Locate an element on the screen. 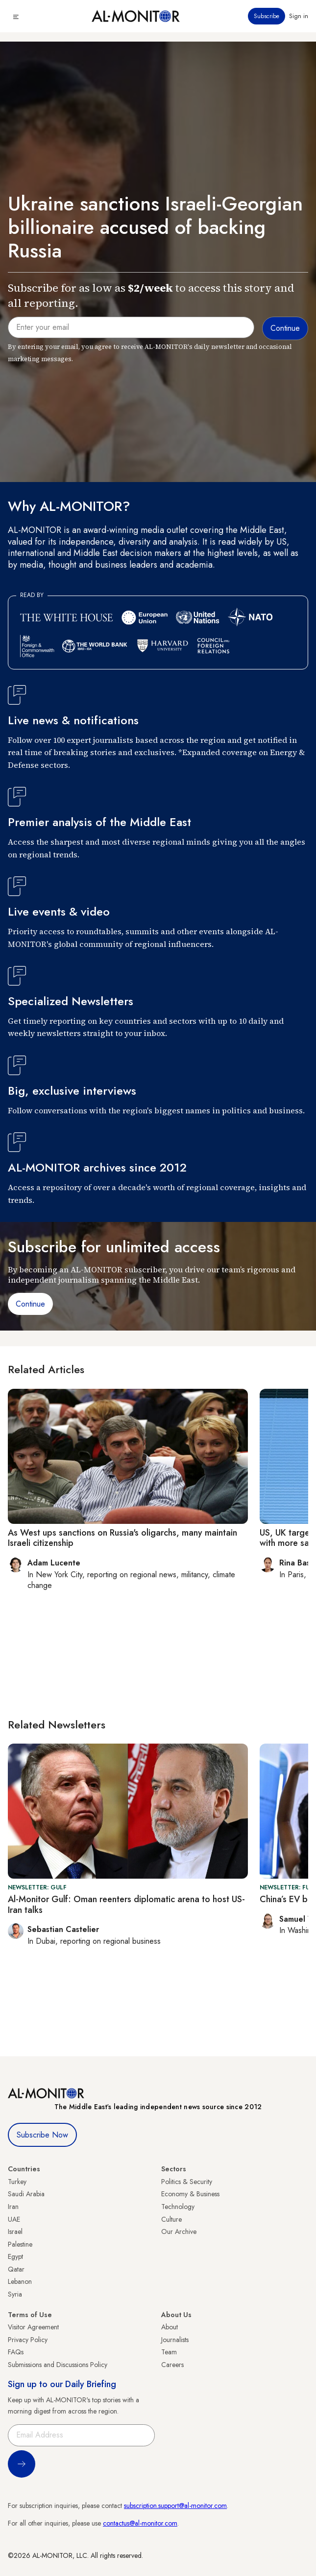  Our Archive is located at coordinates (178, 2231).